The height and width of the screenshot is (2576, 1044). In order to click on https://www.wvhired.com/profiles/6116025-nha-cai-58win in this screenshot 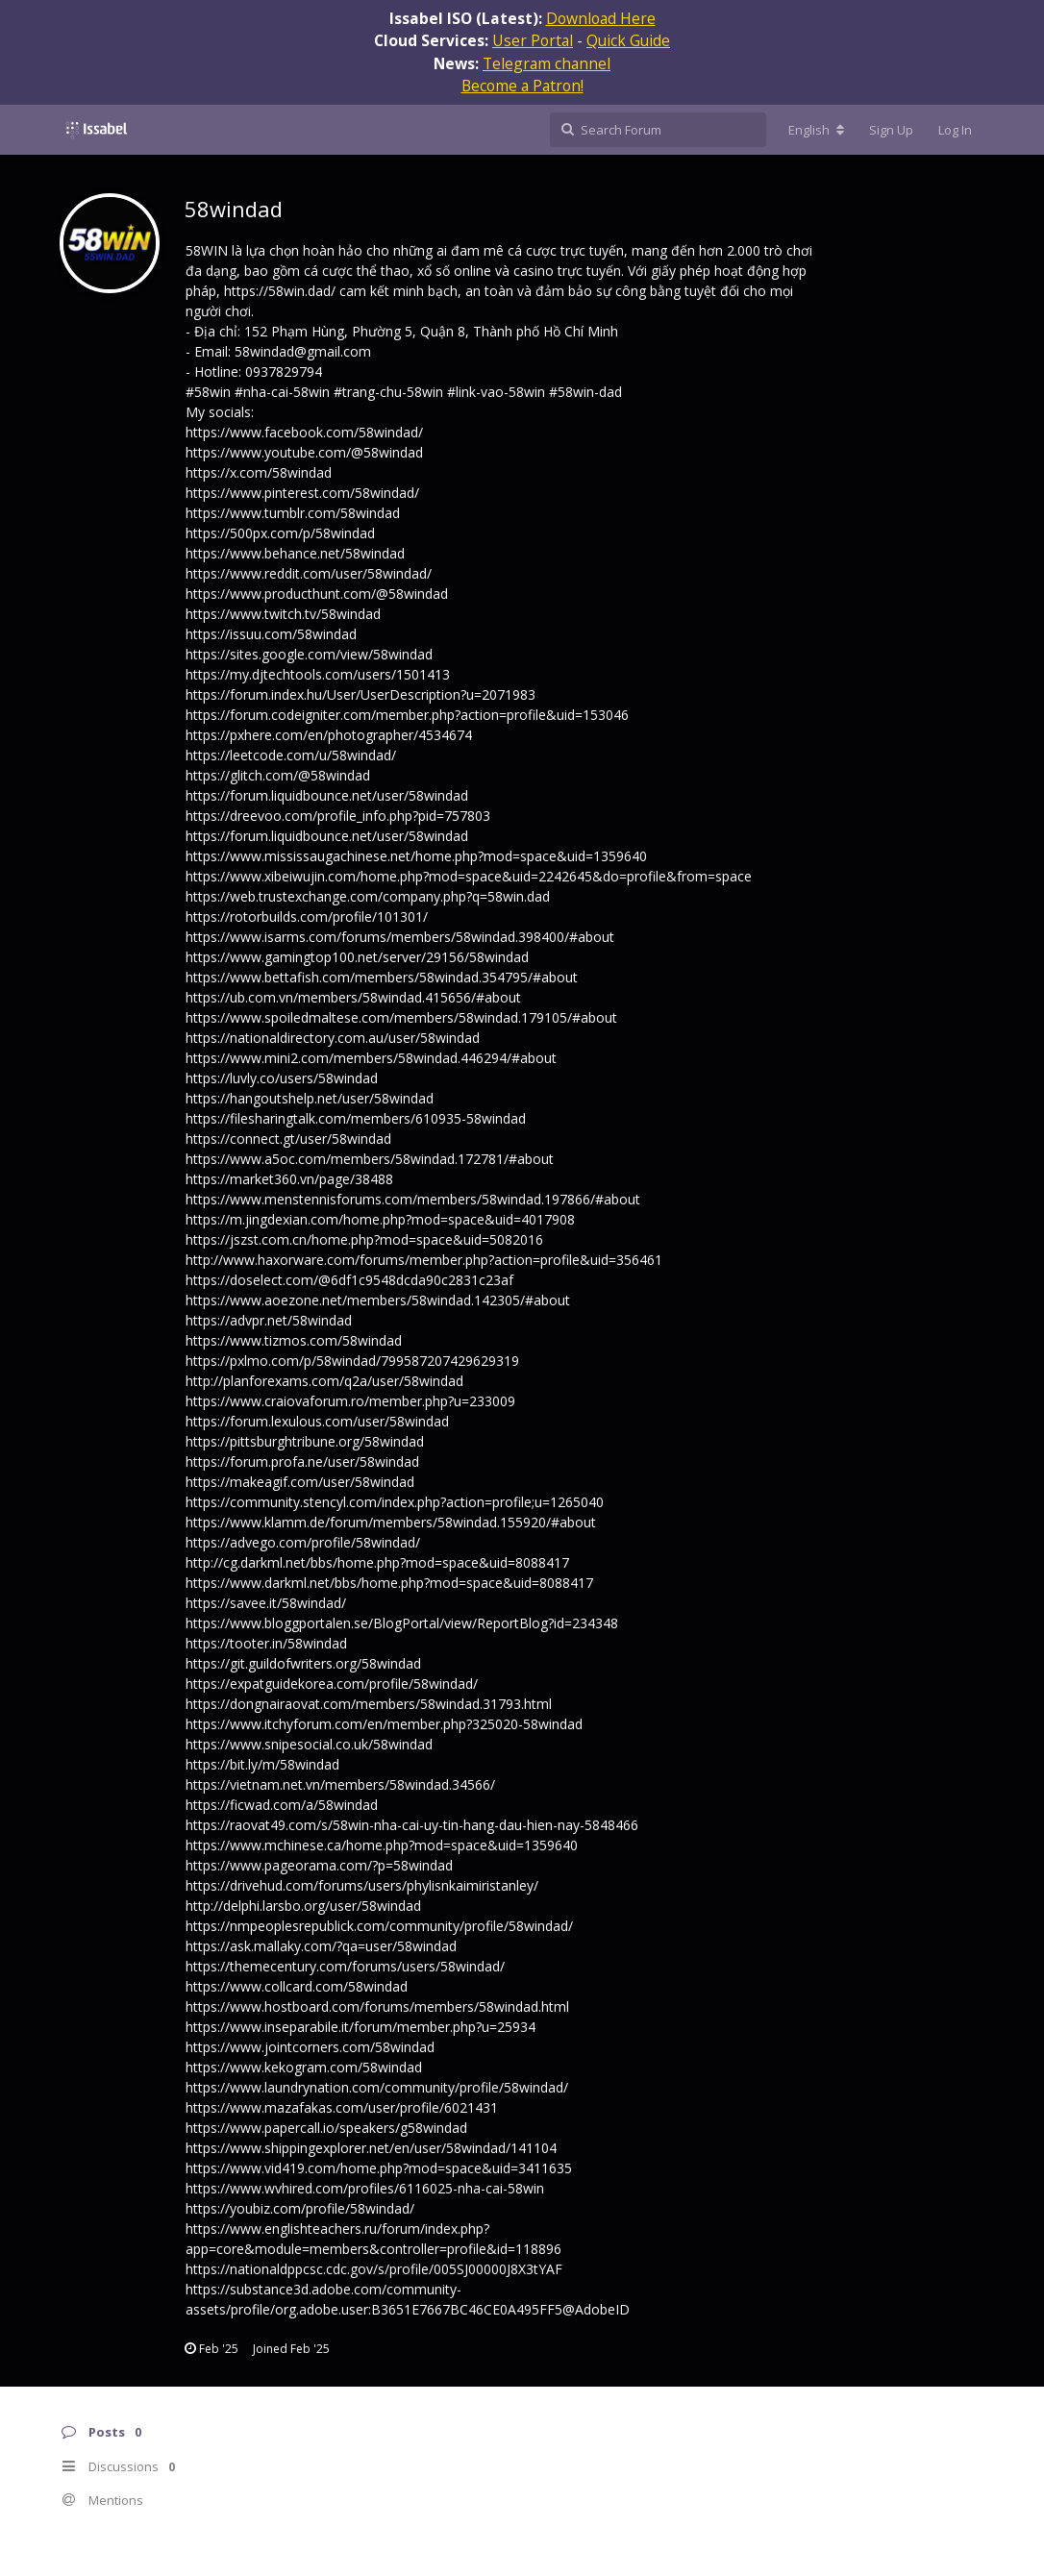, I will do `click(365, 2188)`.